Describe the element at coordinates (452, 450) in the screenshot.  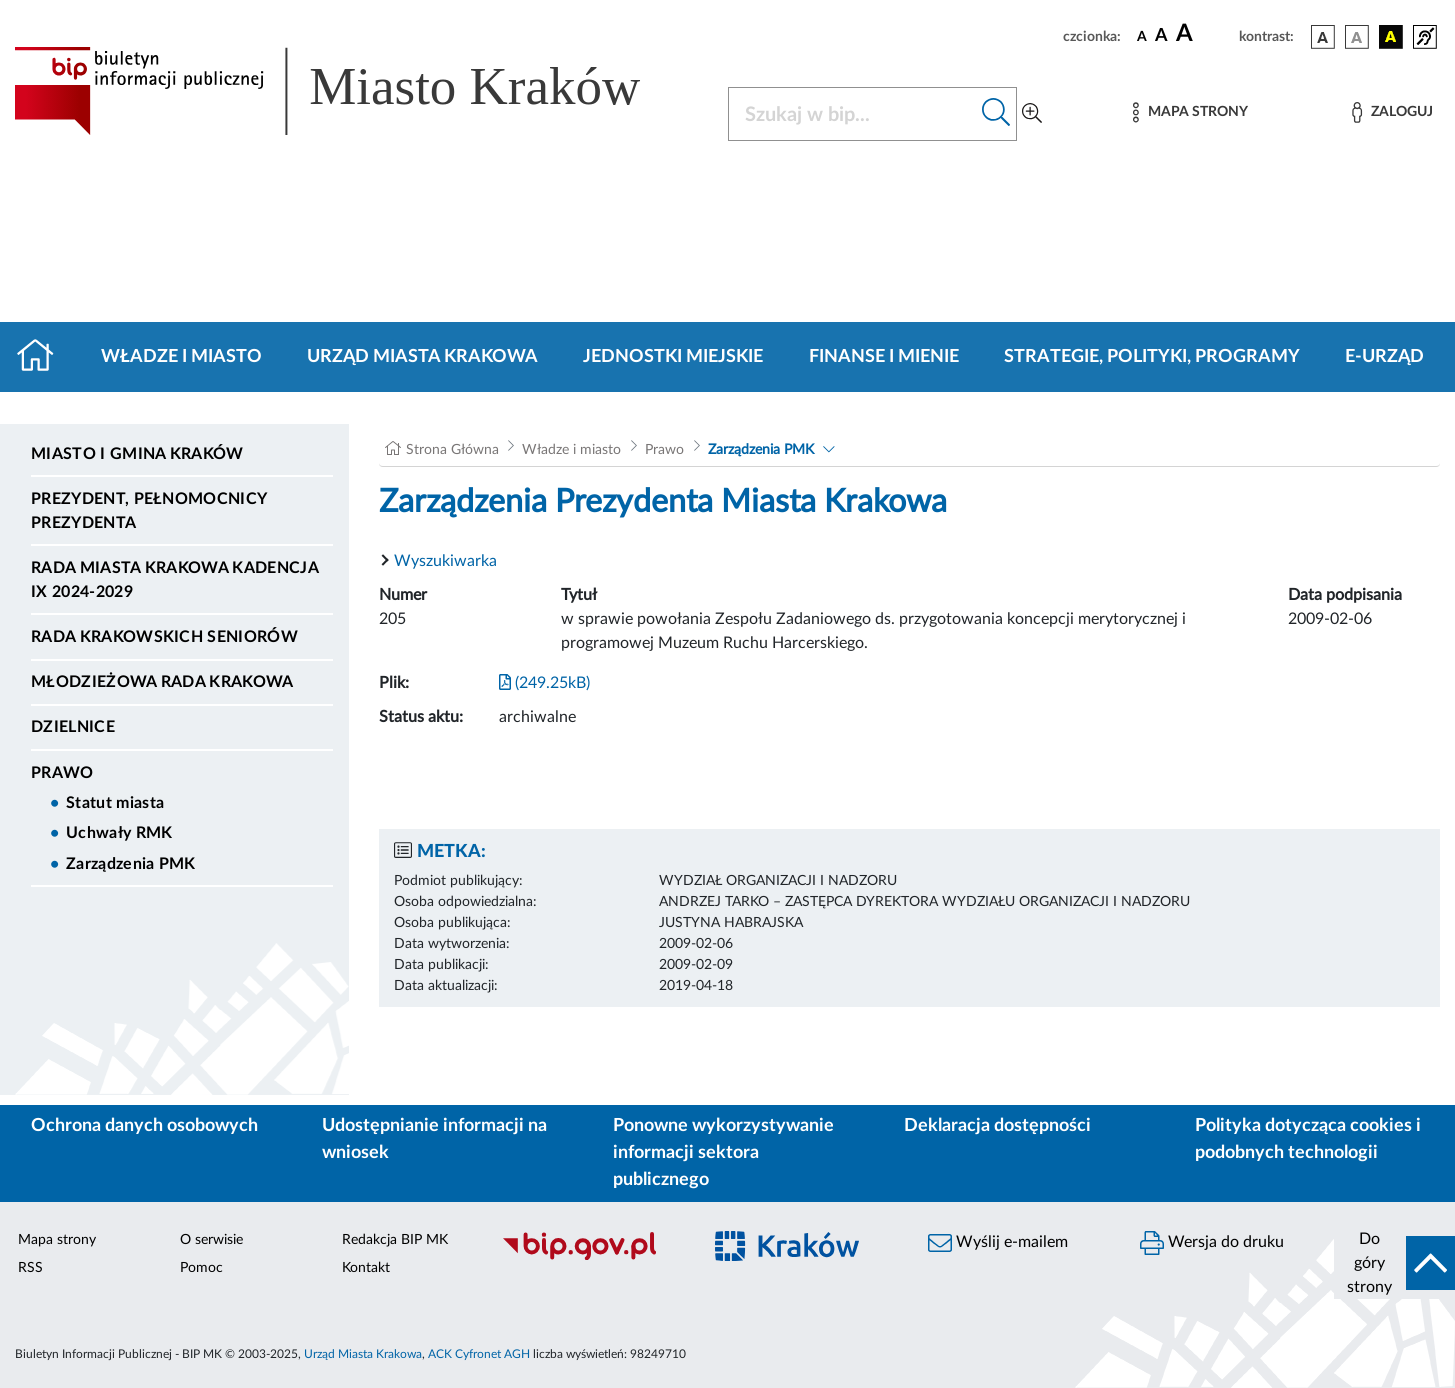
I see `Strona Główna` at that location.